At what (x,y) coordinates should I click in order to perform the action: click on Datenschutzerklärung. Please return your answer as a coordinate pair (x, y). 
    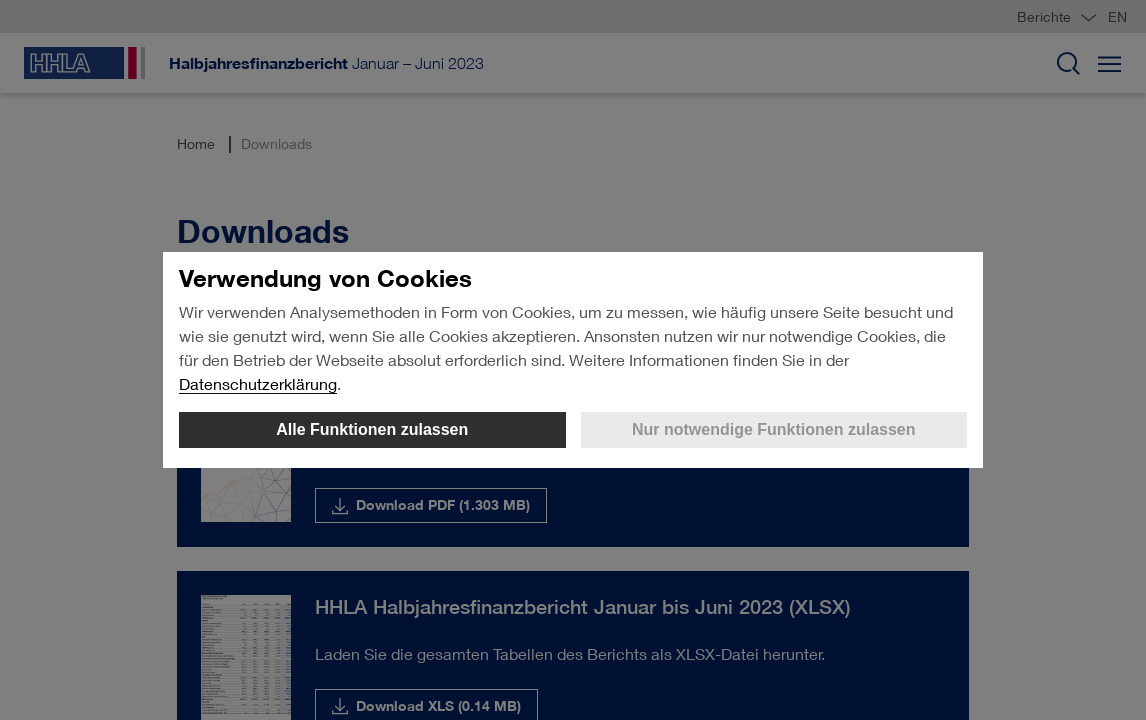
    Looking at the image, I should click on (258, 383).